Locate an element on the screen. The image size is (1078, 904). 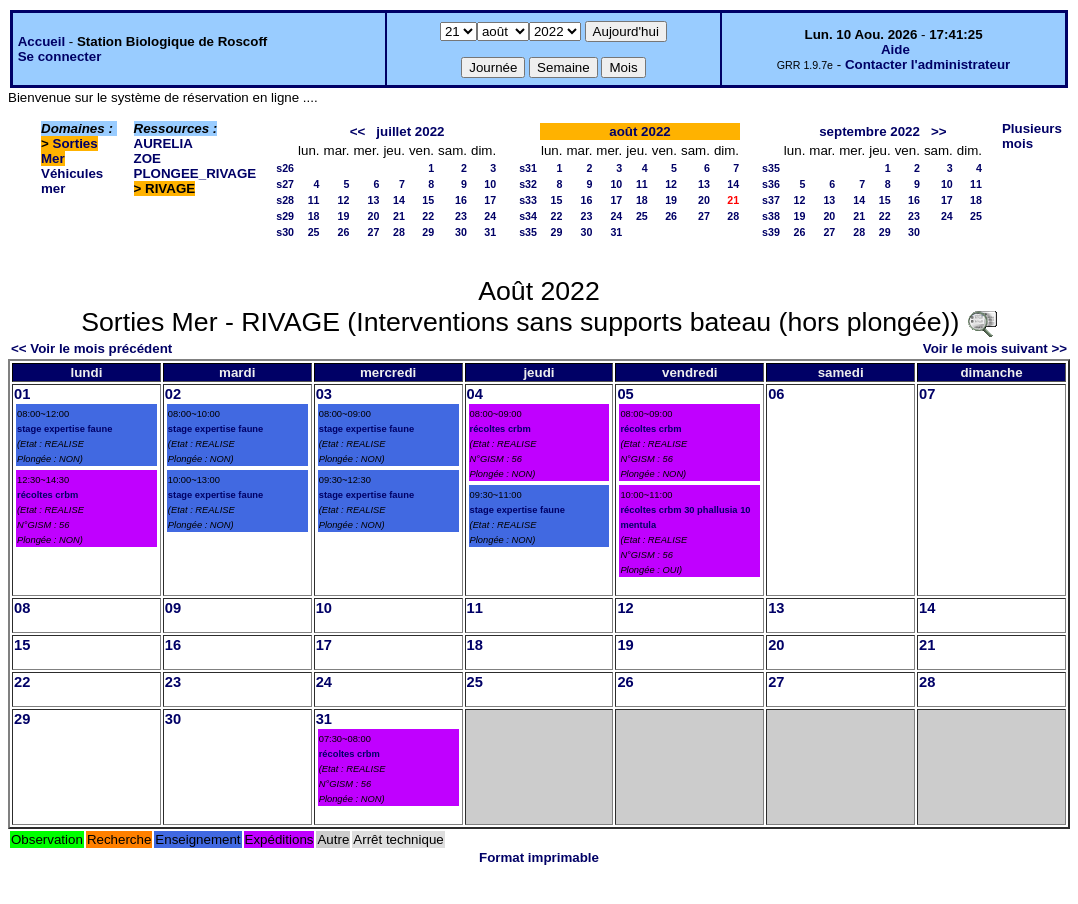
24 is located at coordinates (490, 216).